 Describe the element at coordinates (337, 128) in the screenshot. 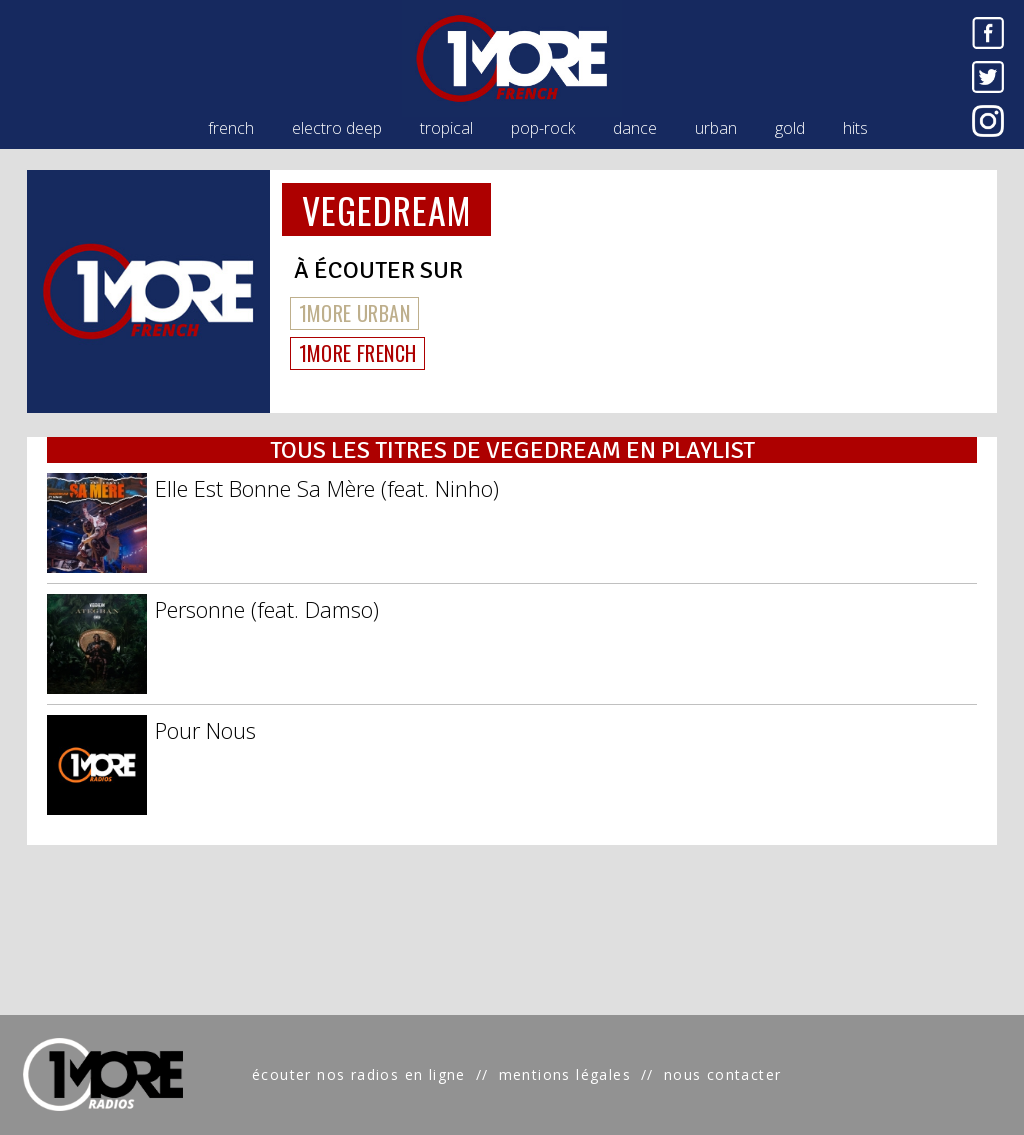

I see `electro deep` at that location.